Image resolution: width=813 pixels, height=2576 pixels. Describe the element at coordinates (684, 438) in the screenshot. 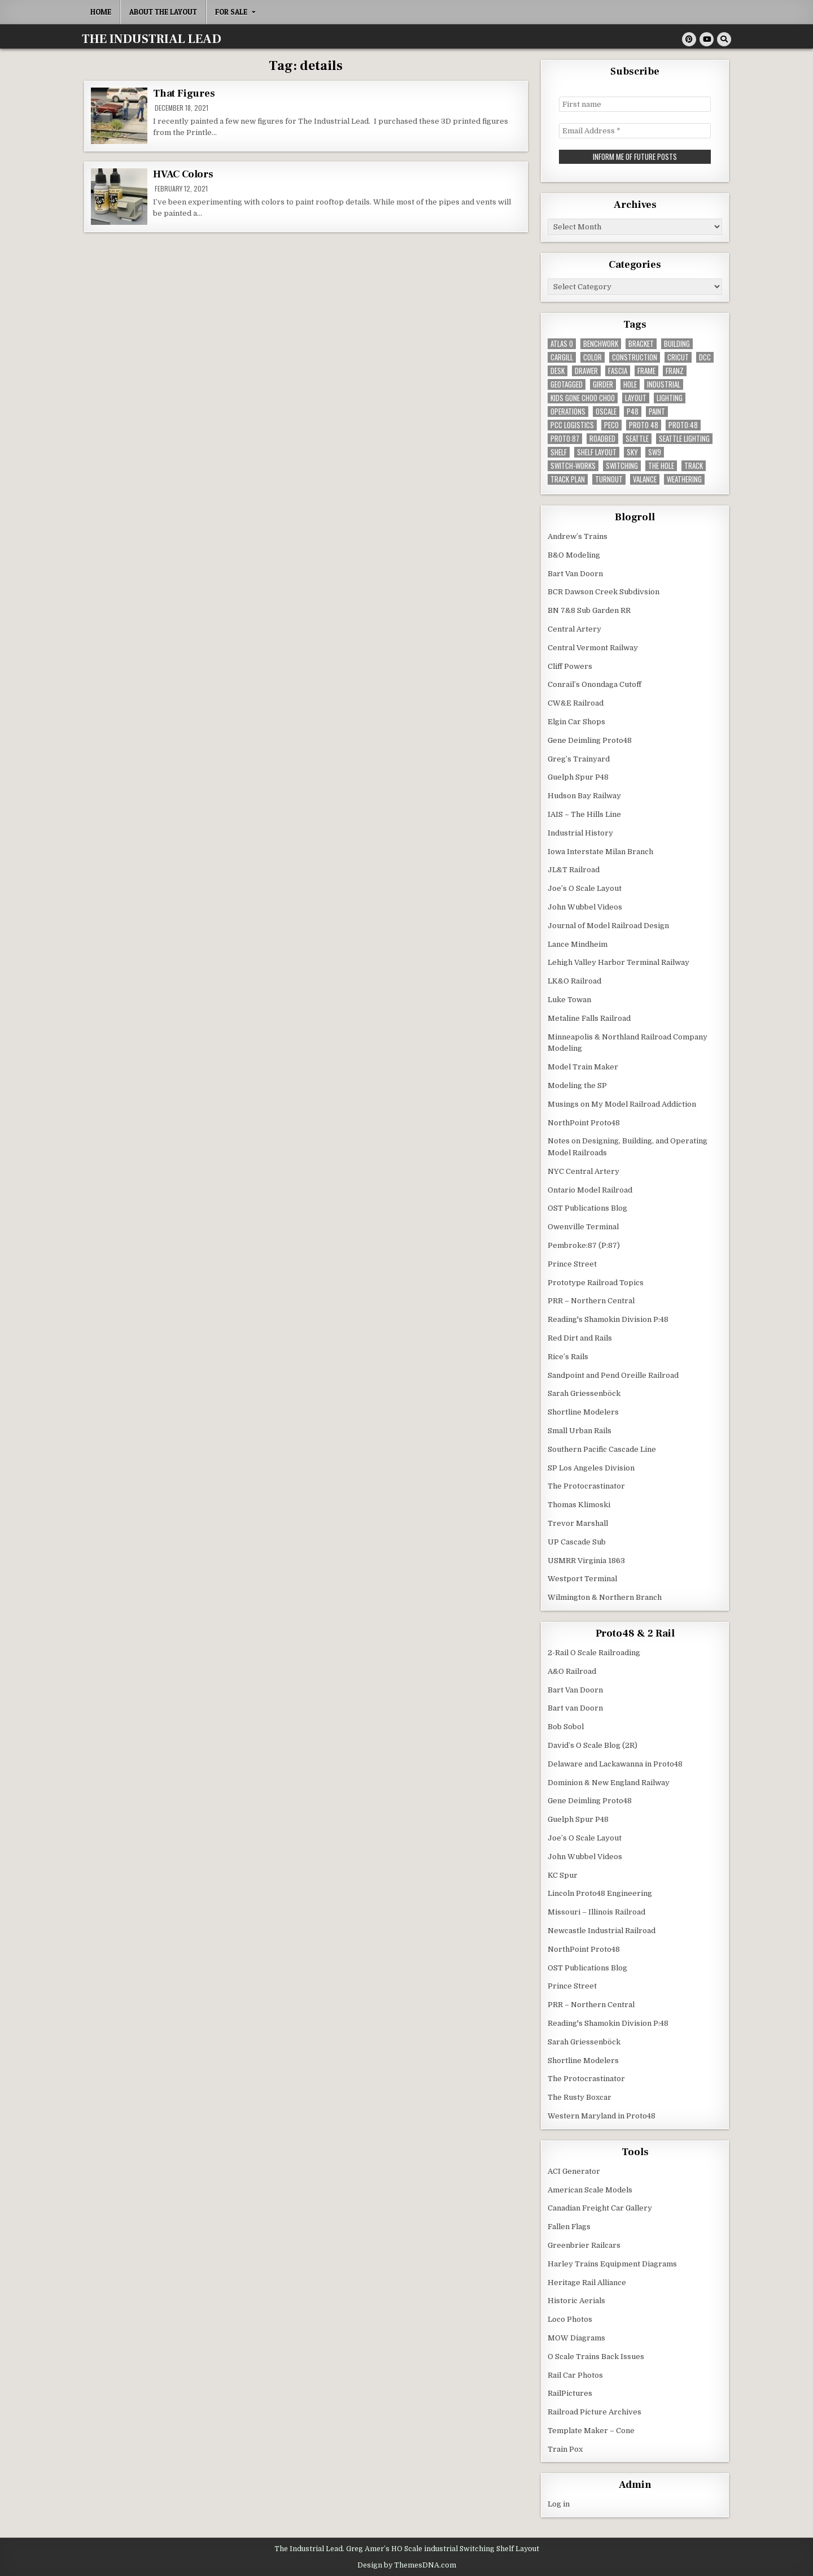

I see `seattle lighting [seattle lighting (9 items)]` at that location.